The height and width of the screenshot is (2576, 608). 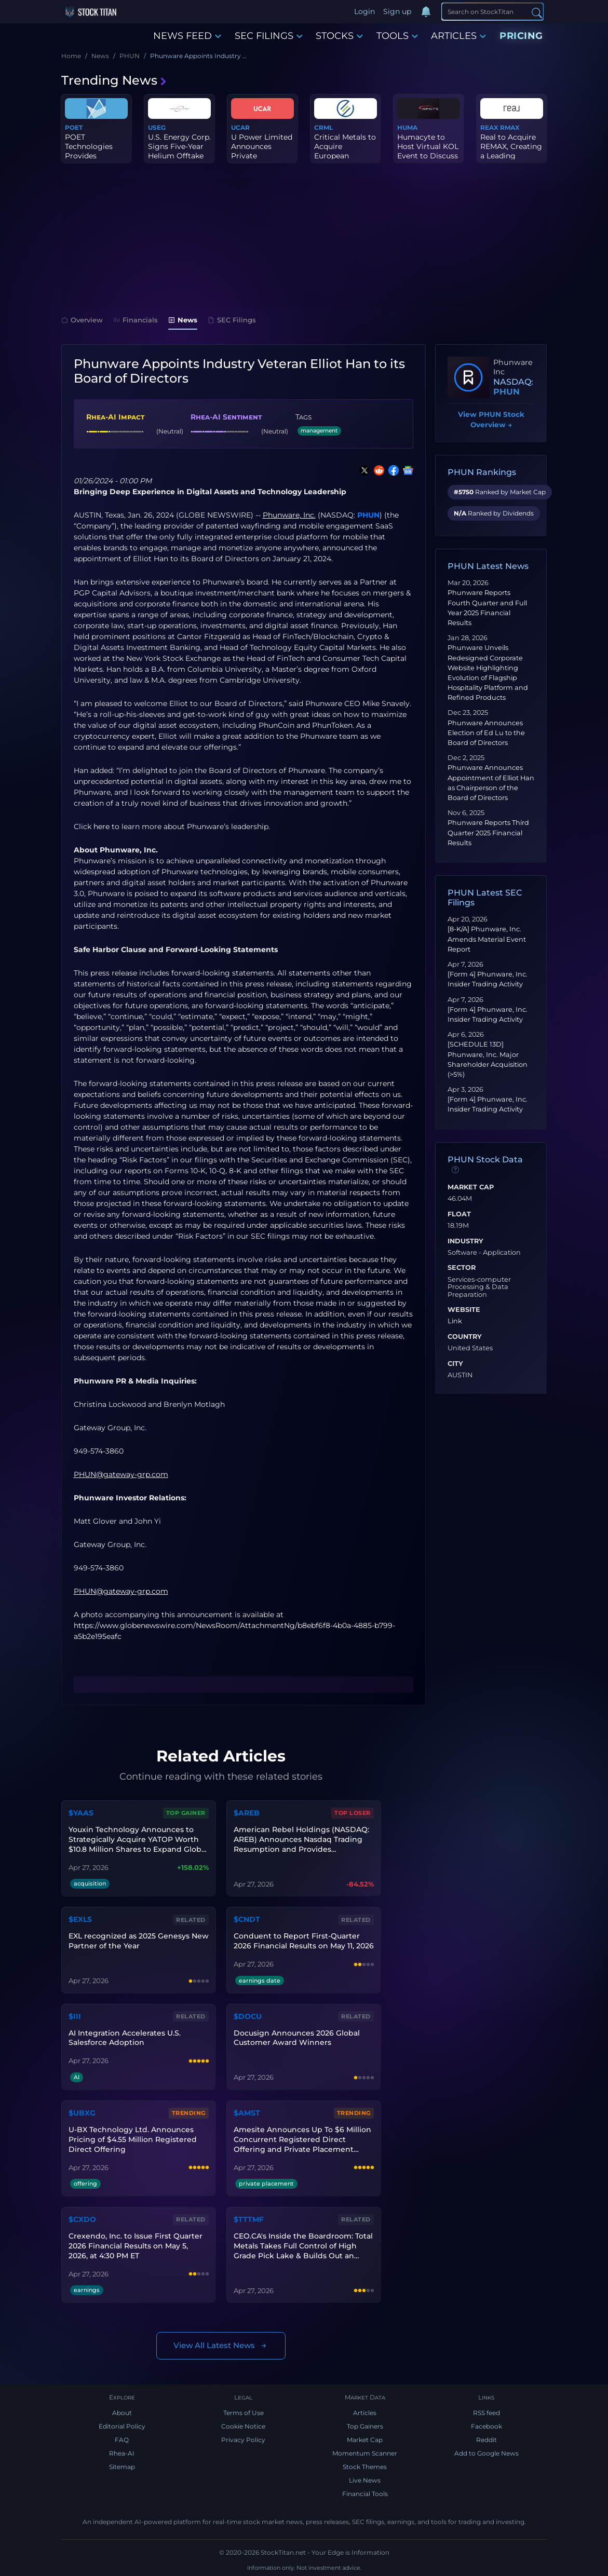 What do you see at coordinates (459, 1214) in the screenshot?
I see `Float` at bounding box center [459, 1214].